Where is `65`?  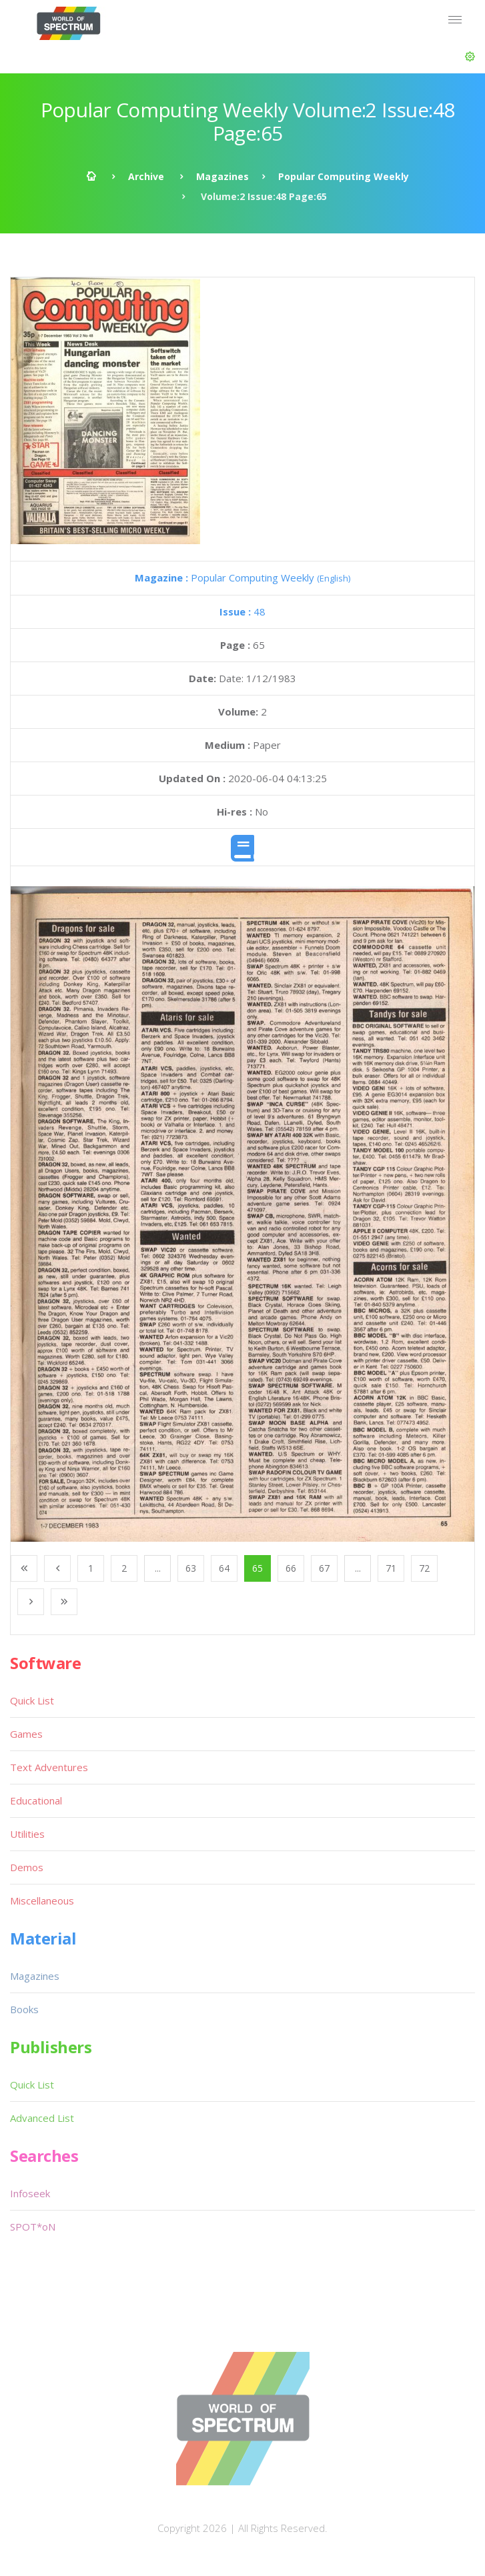 65 is located at coordinates (257, 1568).